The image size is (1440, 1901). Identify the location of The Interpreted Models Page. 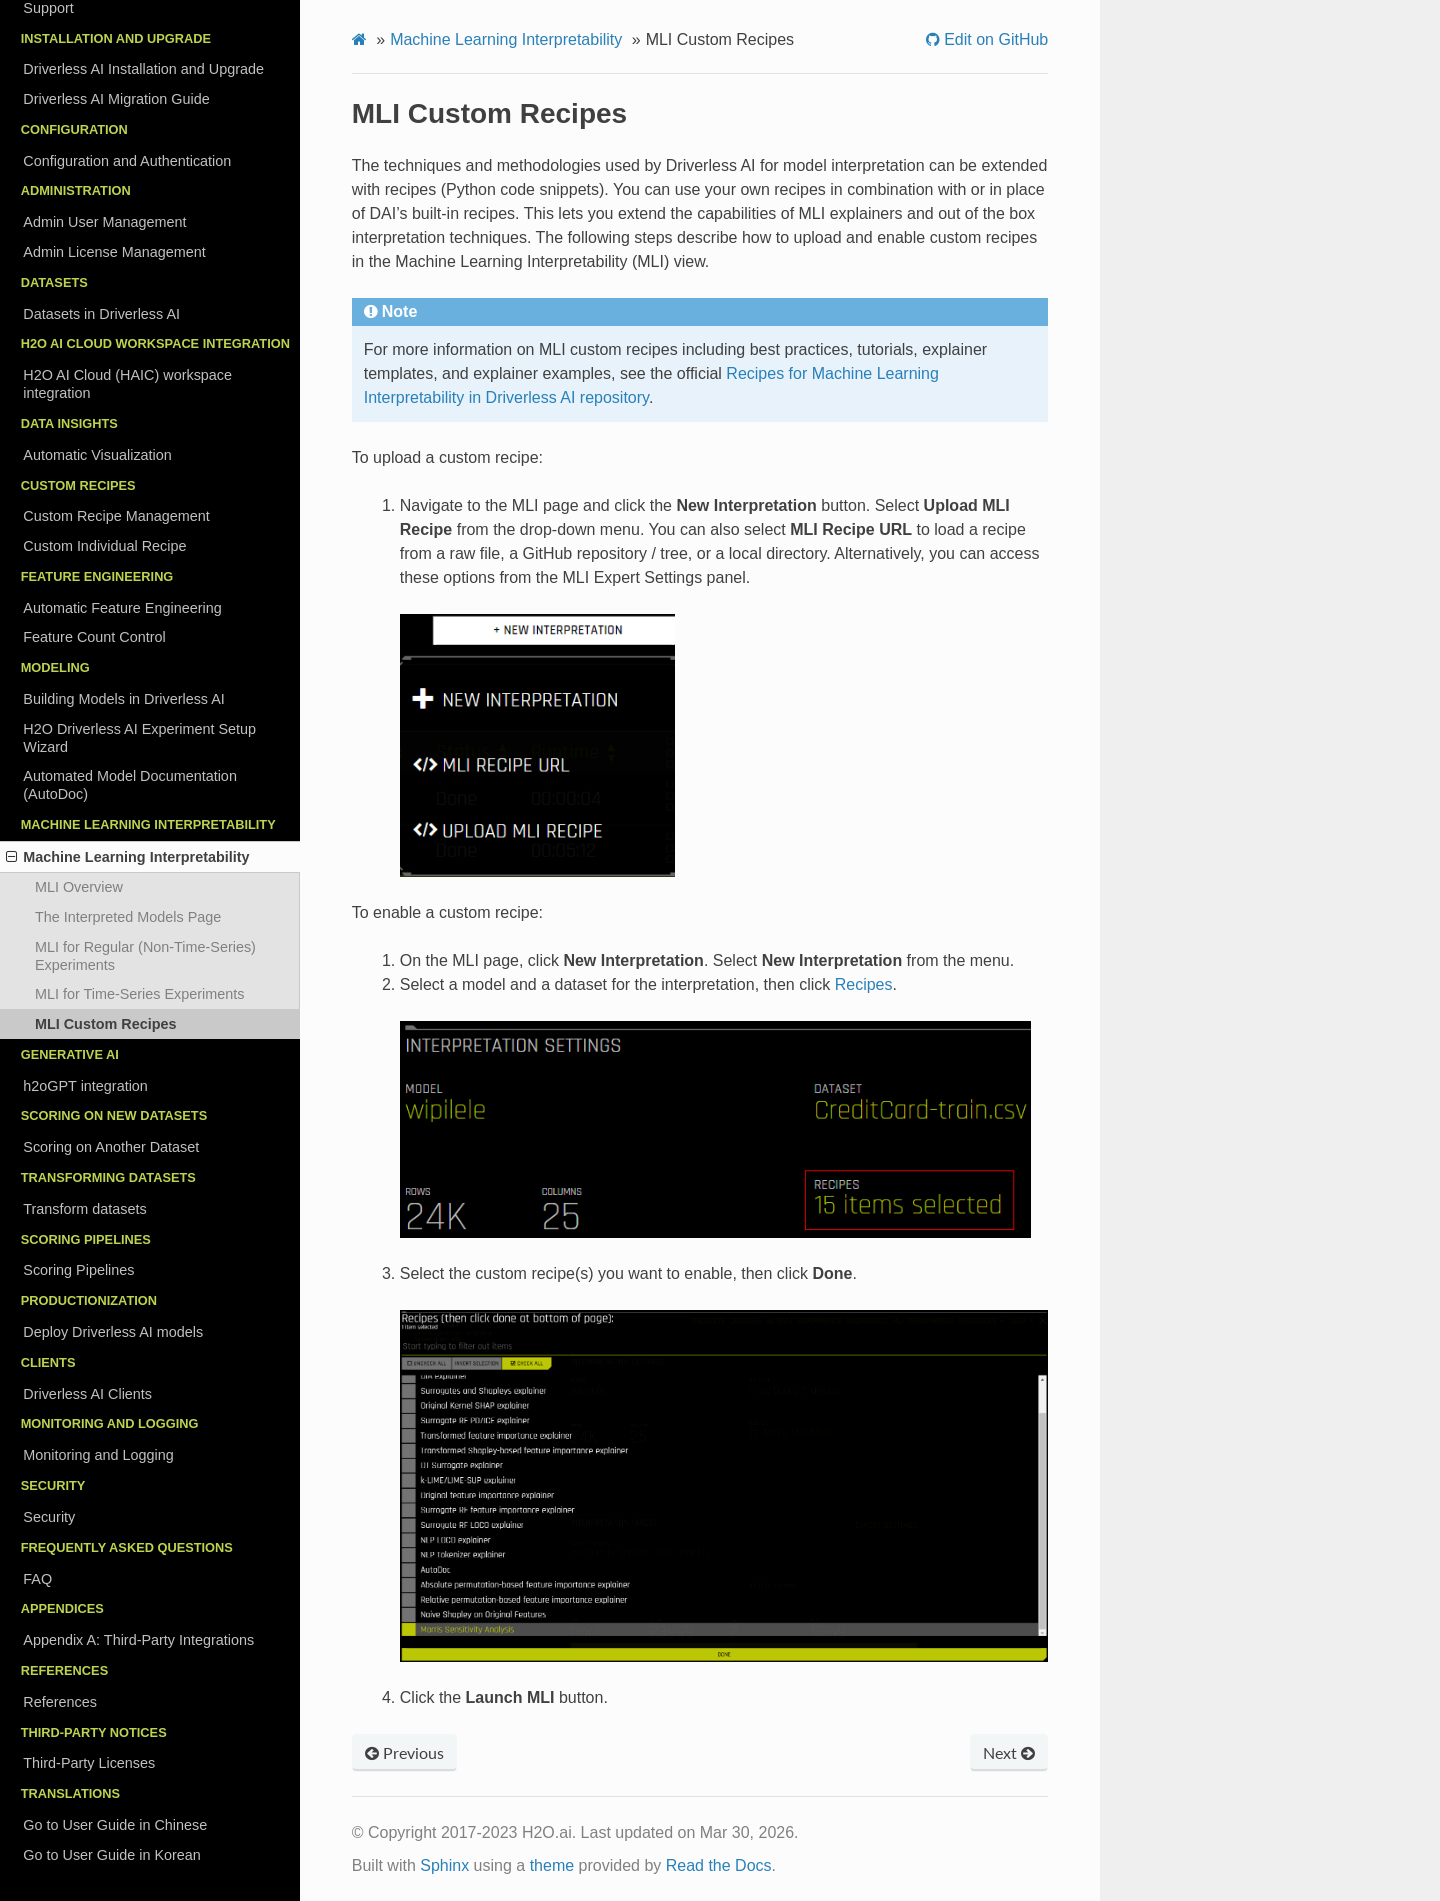
(128, 917).